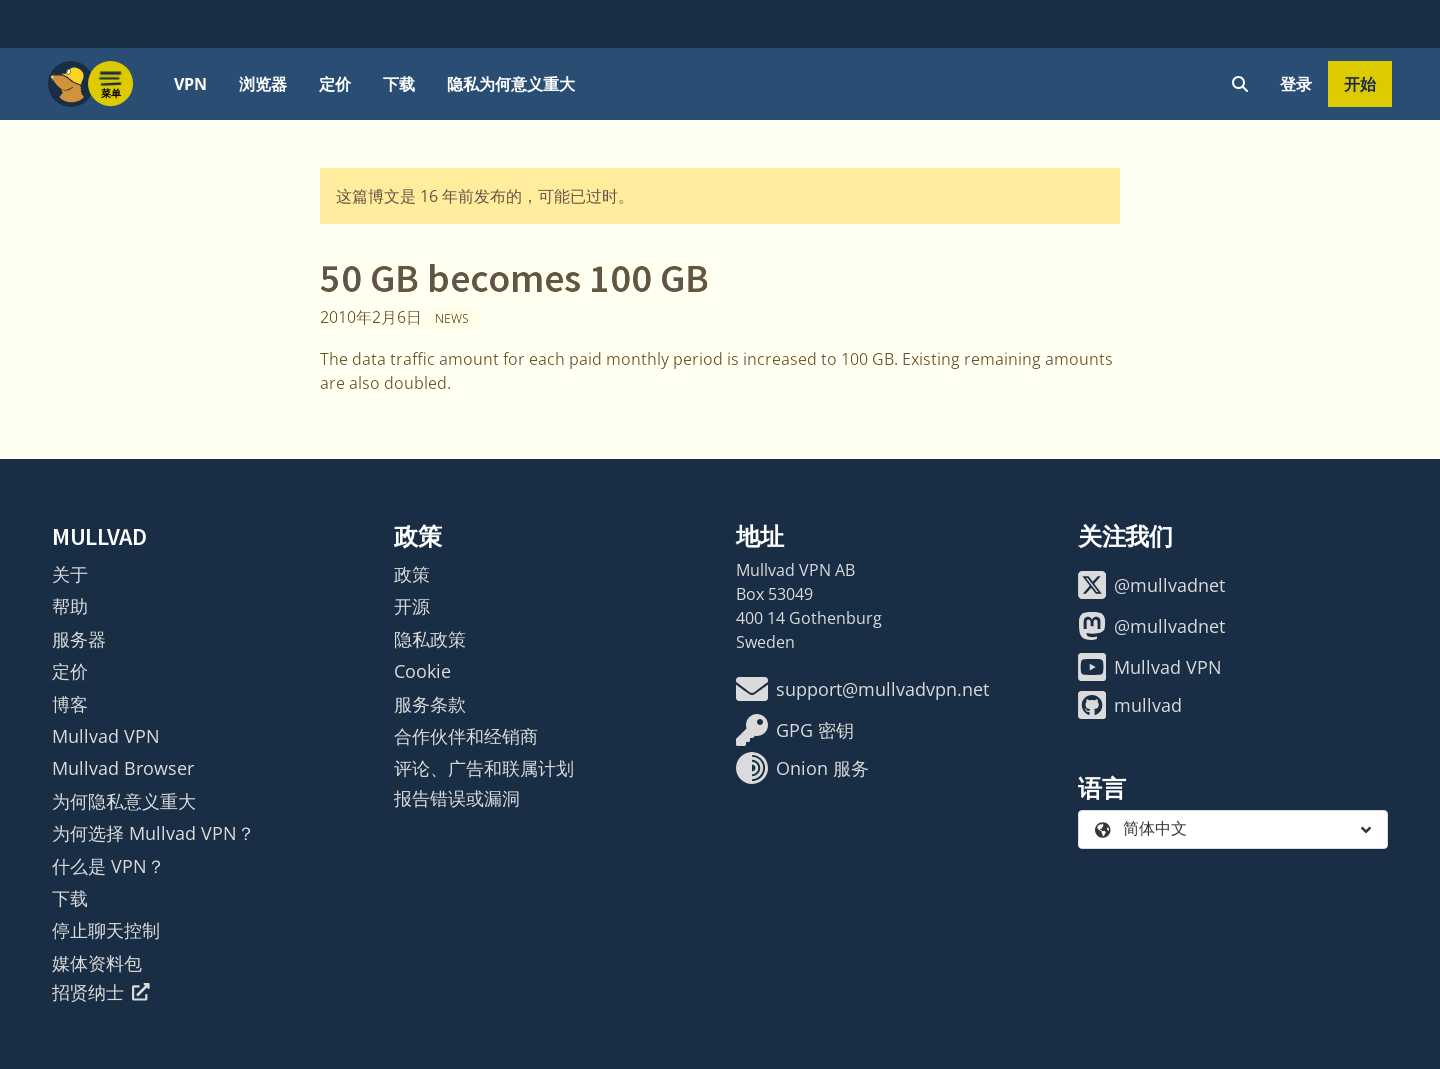 This screenshot has height=1069, width=1440. Describe the element at coordinates (263, 84) in the screenshot. I see `浏览器` at that location.